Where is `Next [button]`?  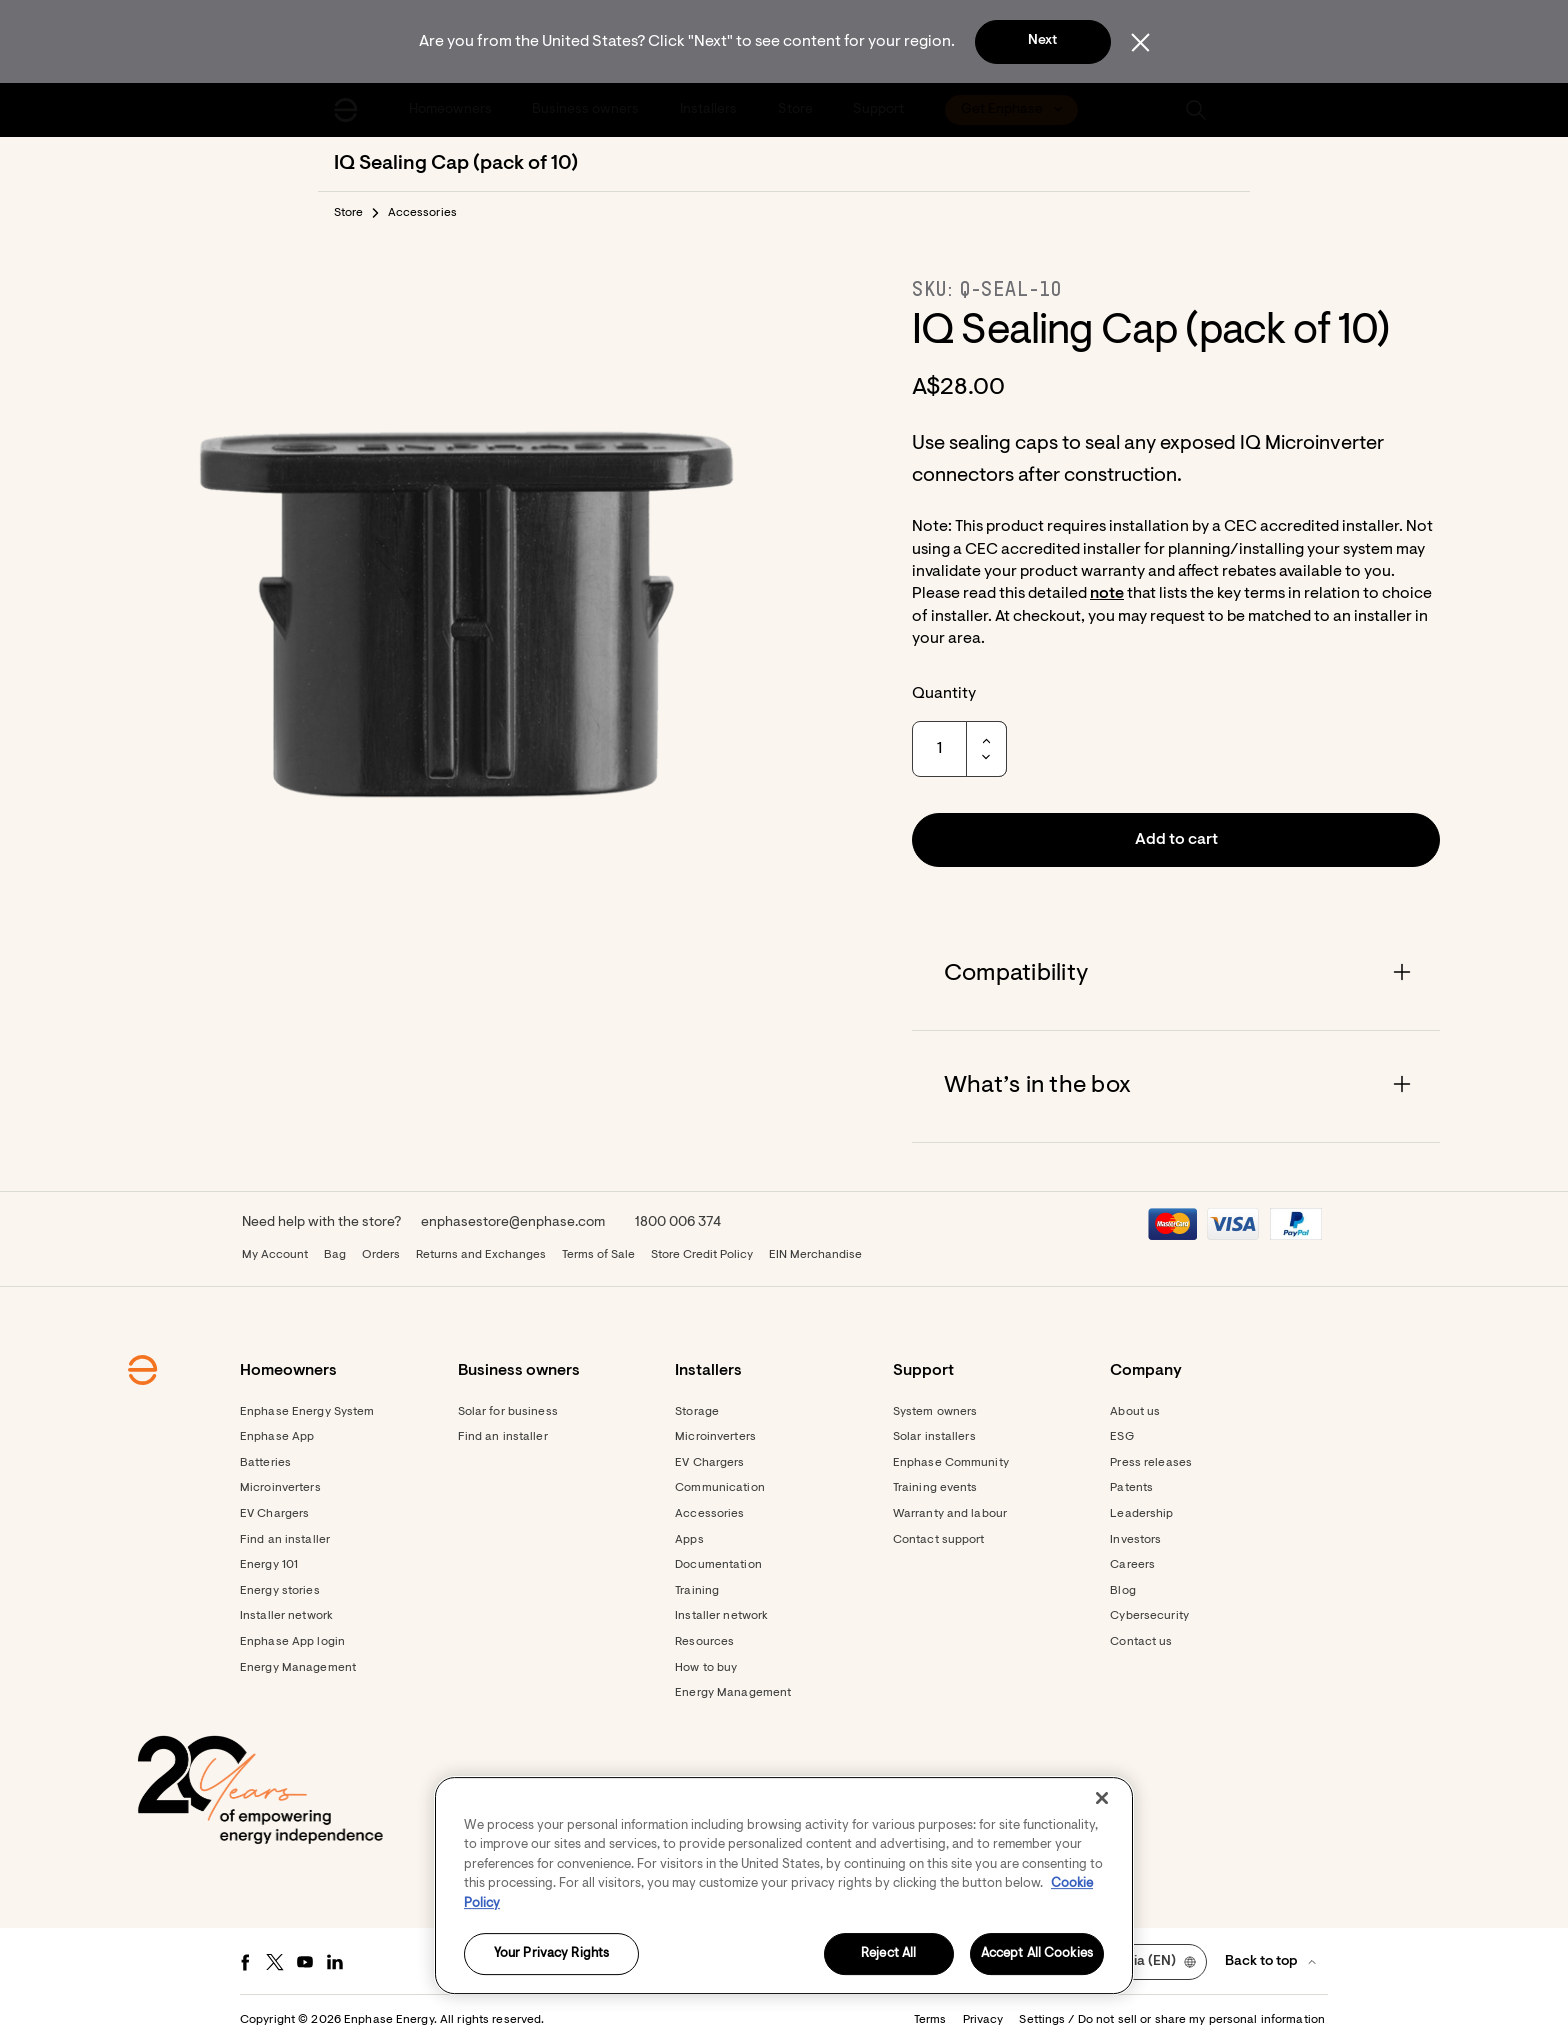
Next [button] is located at coordinates (1042, 41).